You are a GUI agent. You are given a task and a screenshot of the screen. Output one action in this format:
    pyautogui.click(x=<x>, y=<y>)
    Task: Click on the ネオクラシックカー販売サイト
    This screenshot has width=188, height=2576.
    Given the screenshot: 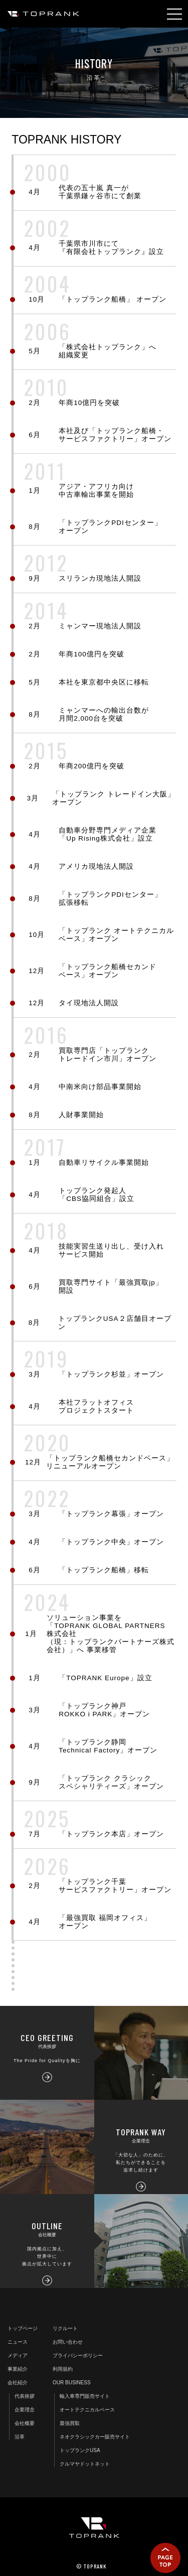 What is the action you would take?
    pyautogui.click(x=95, y=2436)
    